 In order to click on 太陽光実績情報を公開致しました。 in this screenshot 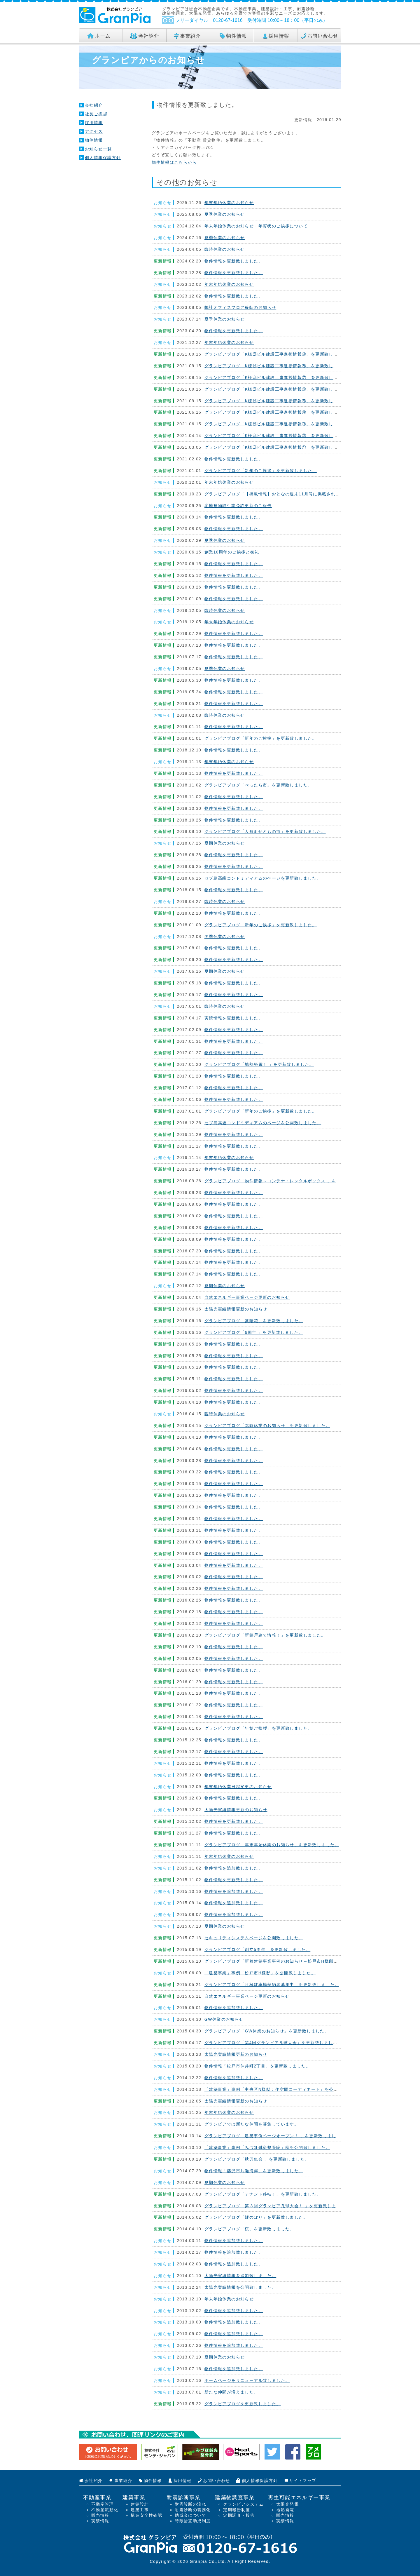, I will do `click(240, 2287)`.